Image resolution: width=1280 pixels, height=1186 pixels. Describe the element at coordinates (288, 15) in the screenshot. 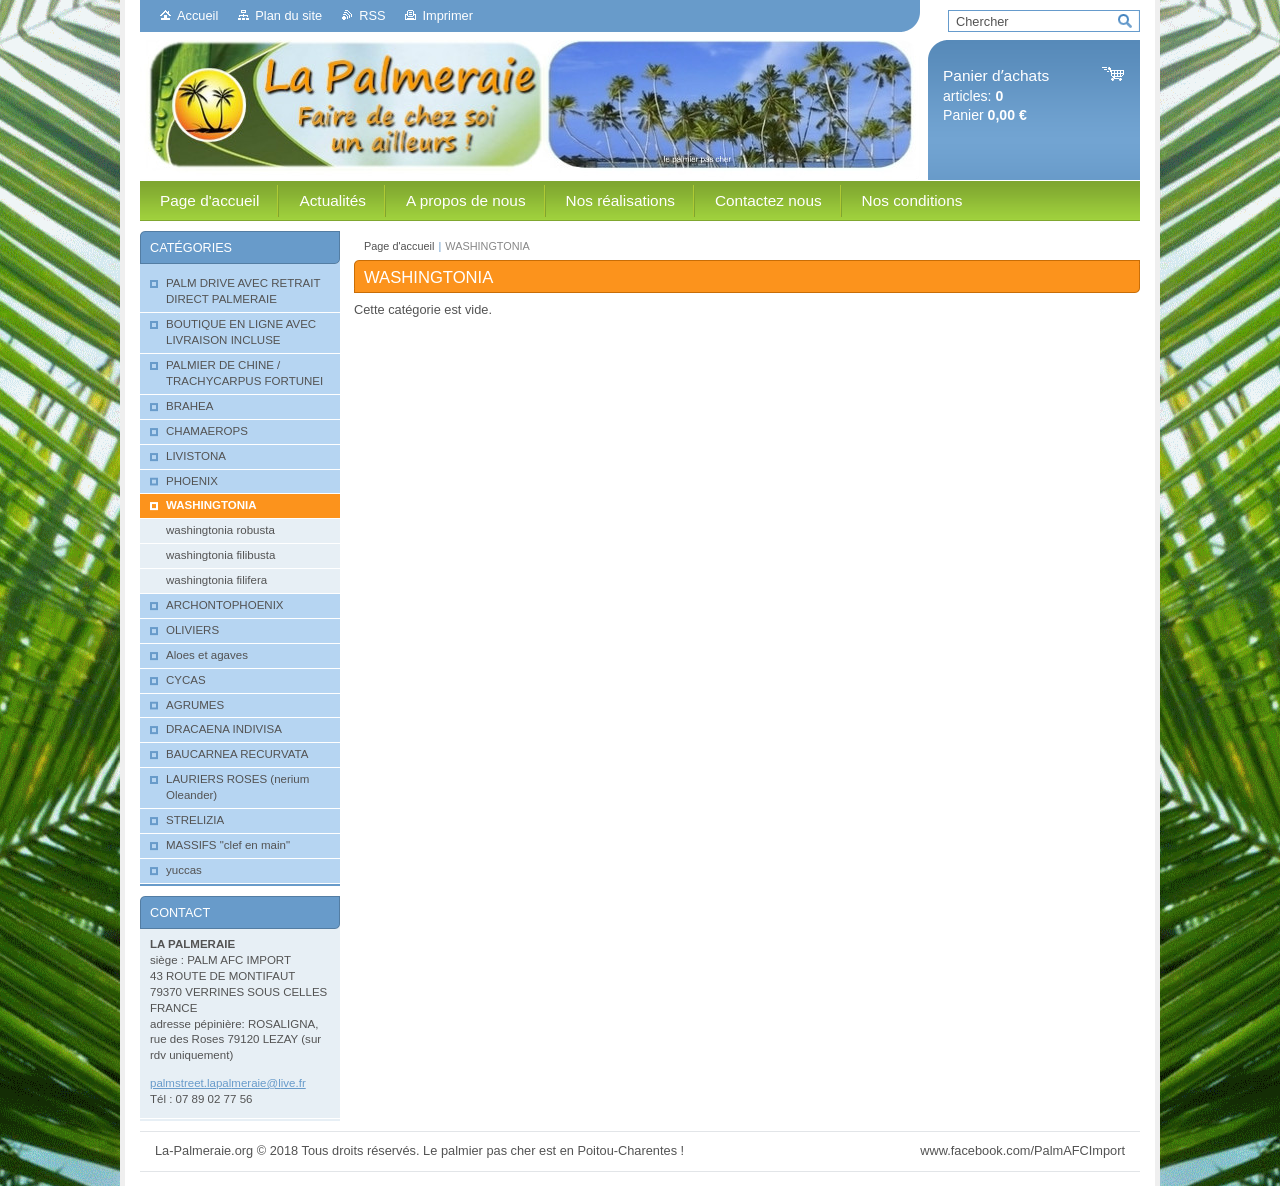

I see `Plan du site` at that location.